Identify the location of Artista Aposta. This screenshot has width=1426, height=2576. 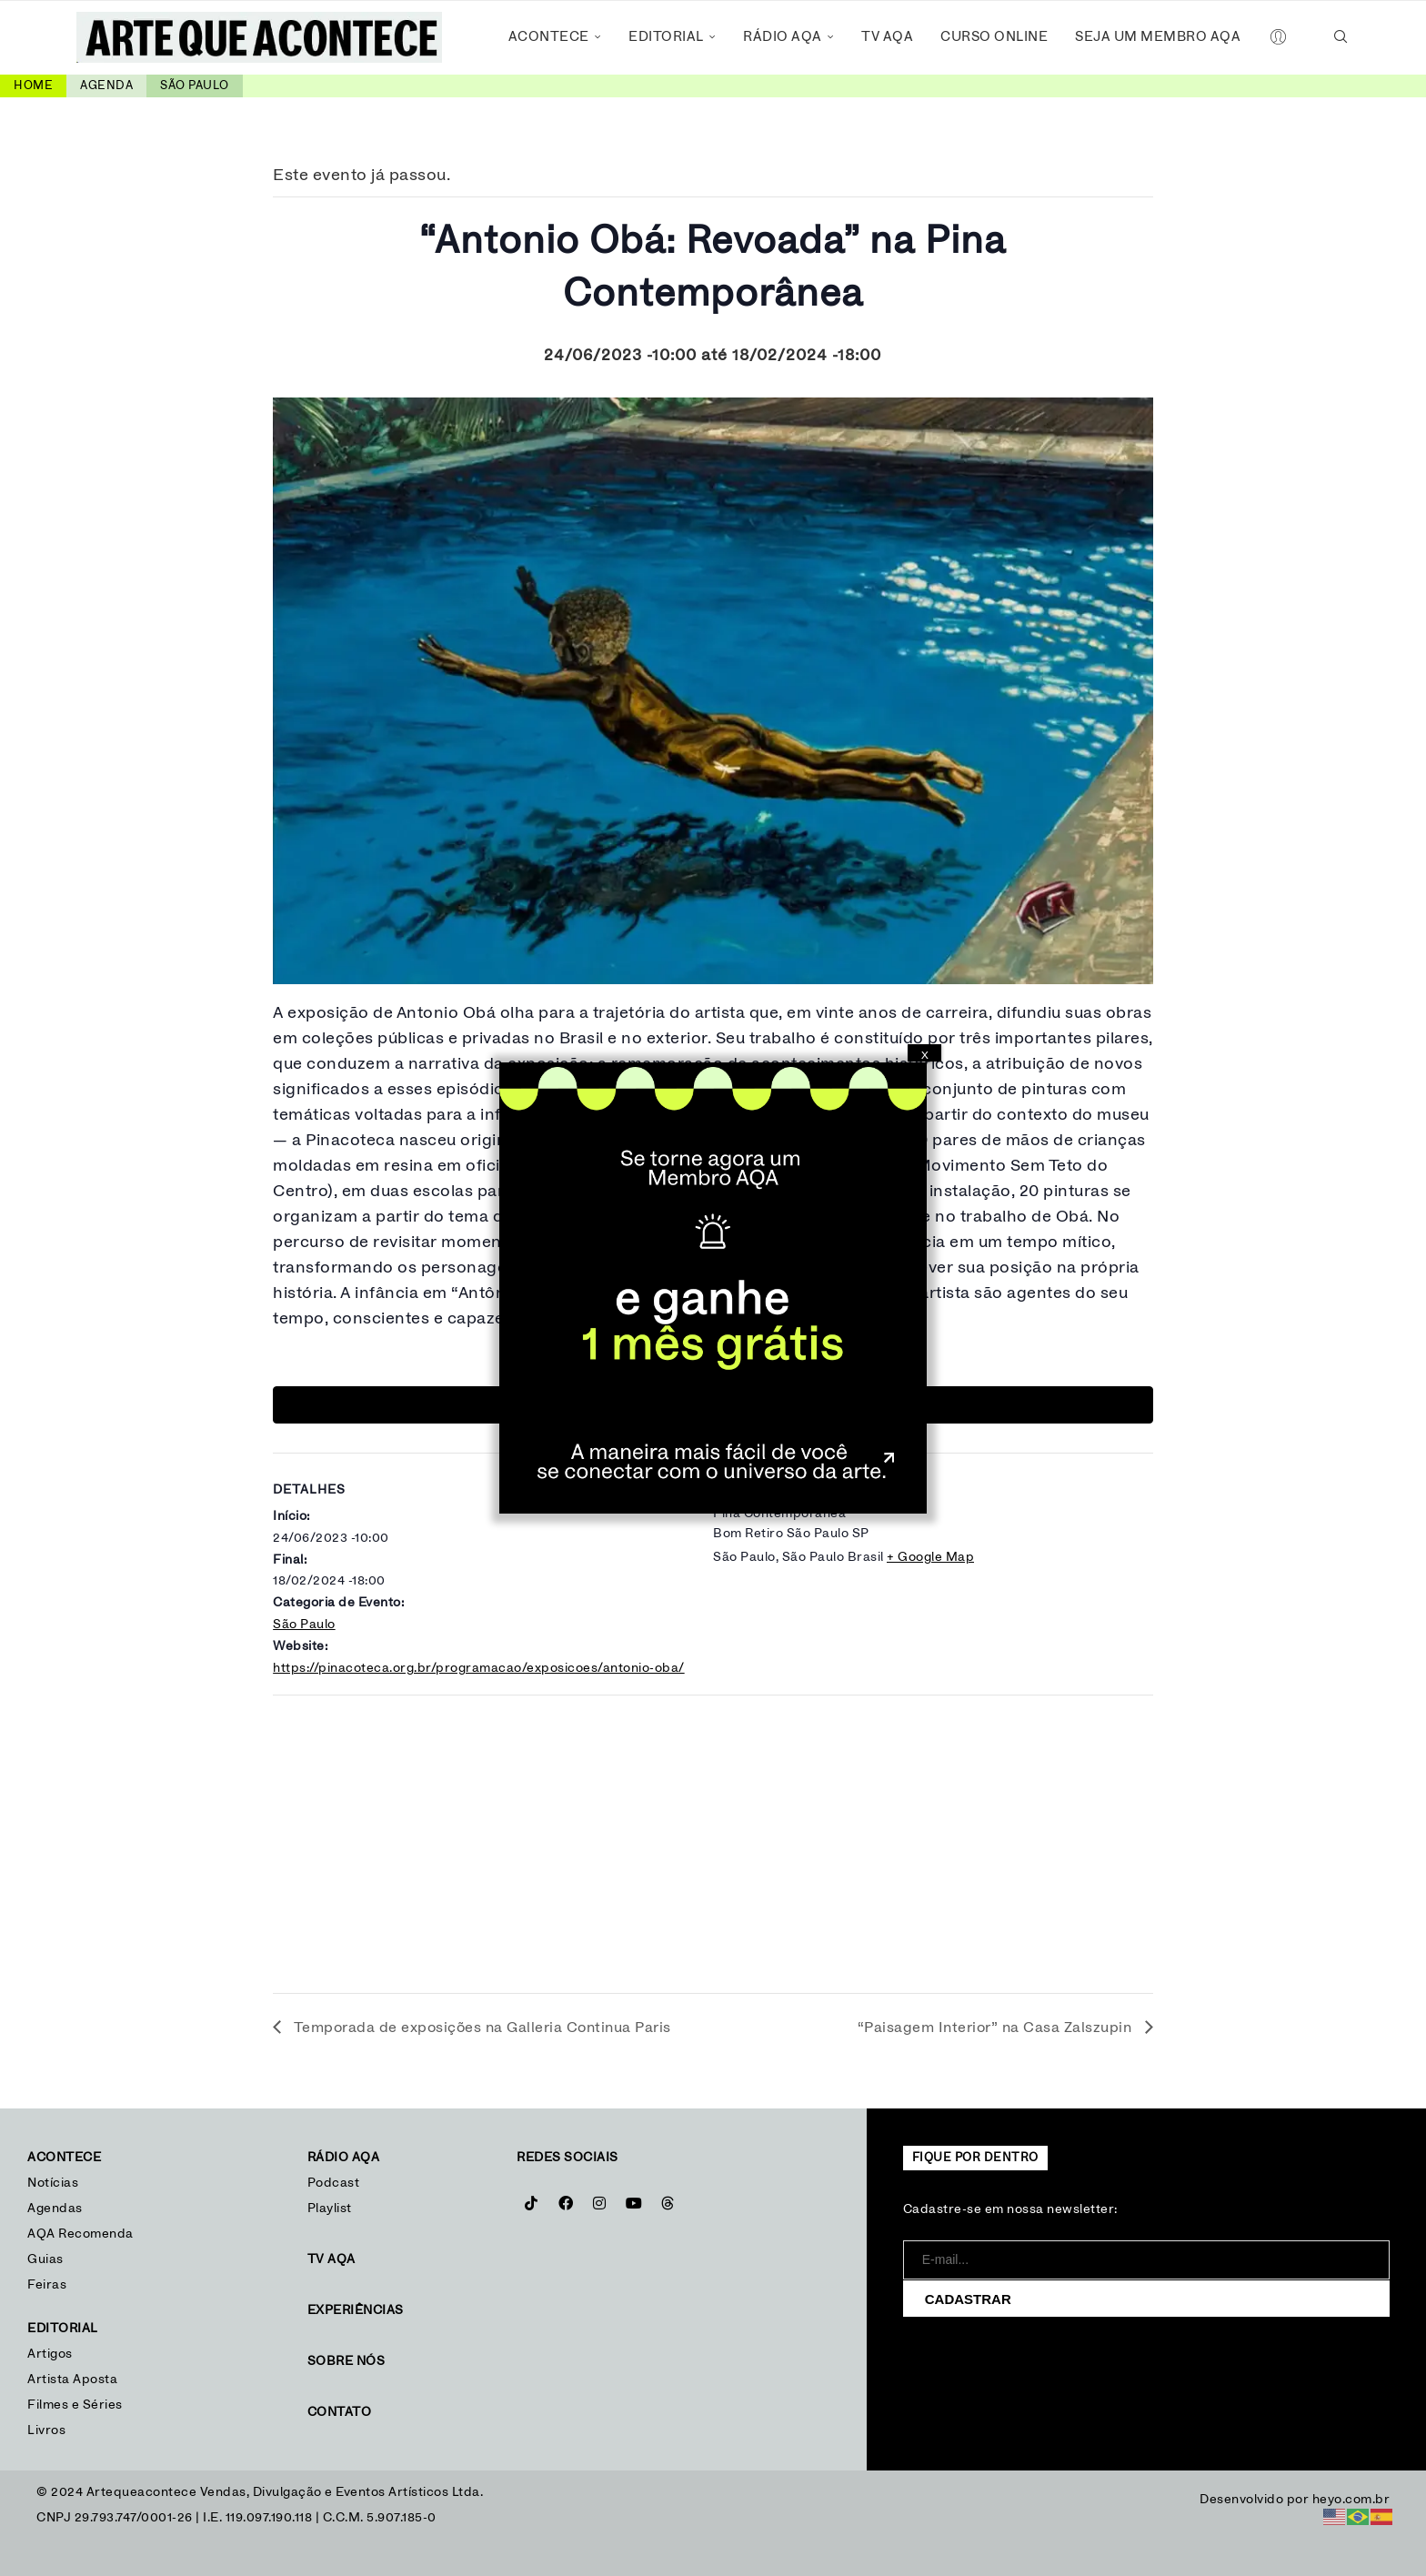
(72, 2379).